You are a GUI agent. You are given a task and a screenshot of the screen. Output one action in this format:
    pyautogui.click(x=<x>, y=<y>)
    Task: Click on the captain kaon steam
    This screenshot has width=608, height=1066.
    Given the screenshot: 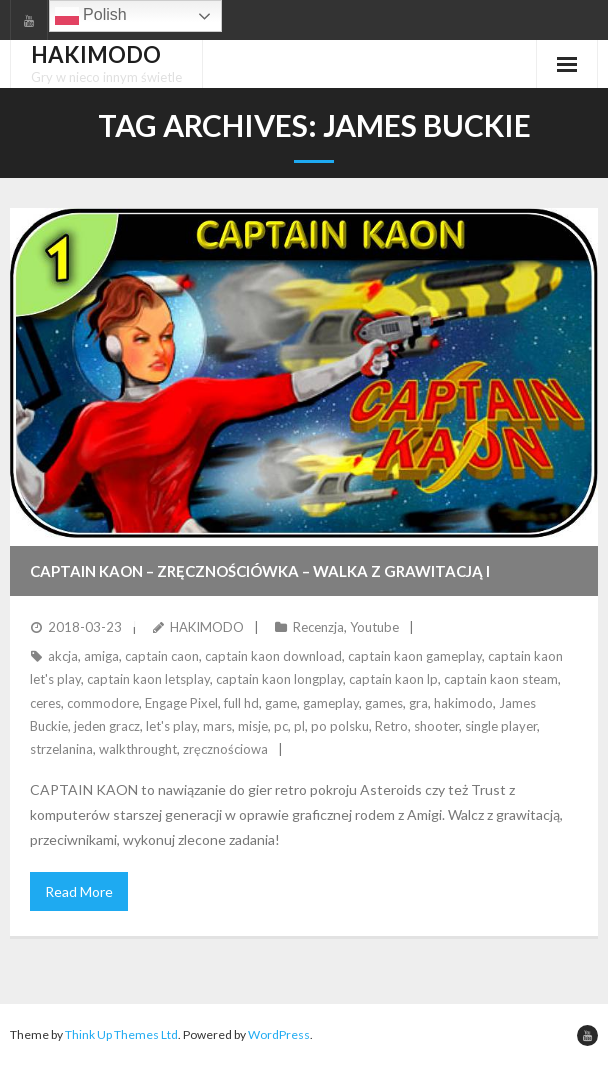 What is the action you would take?
    pyautogui.click(x=501, y=679)
    